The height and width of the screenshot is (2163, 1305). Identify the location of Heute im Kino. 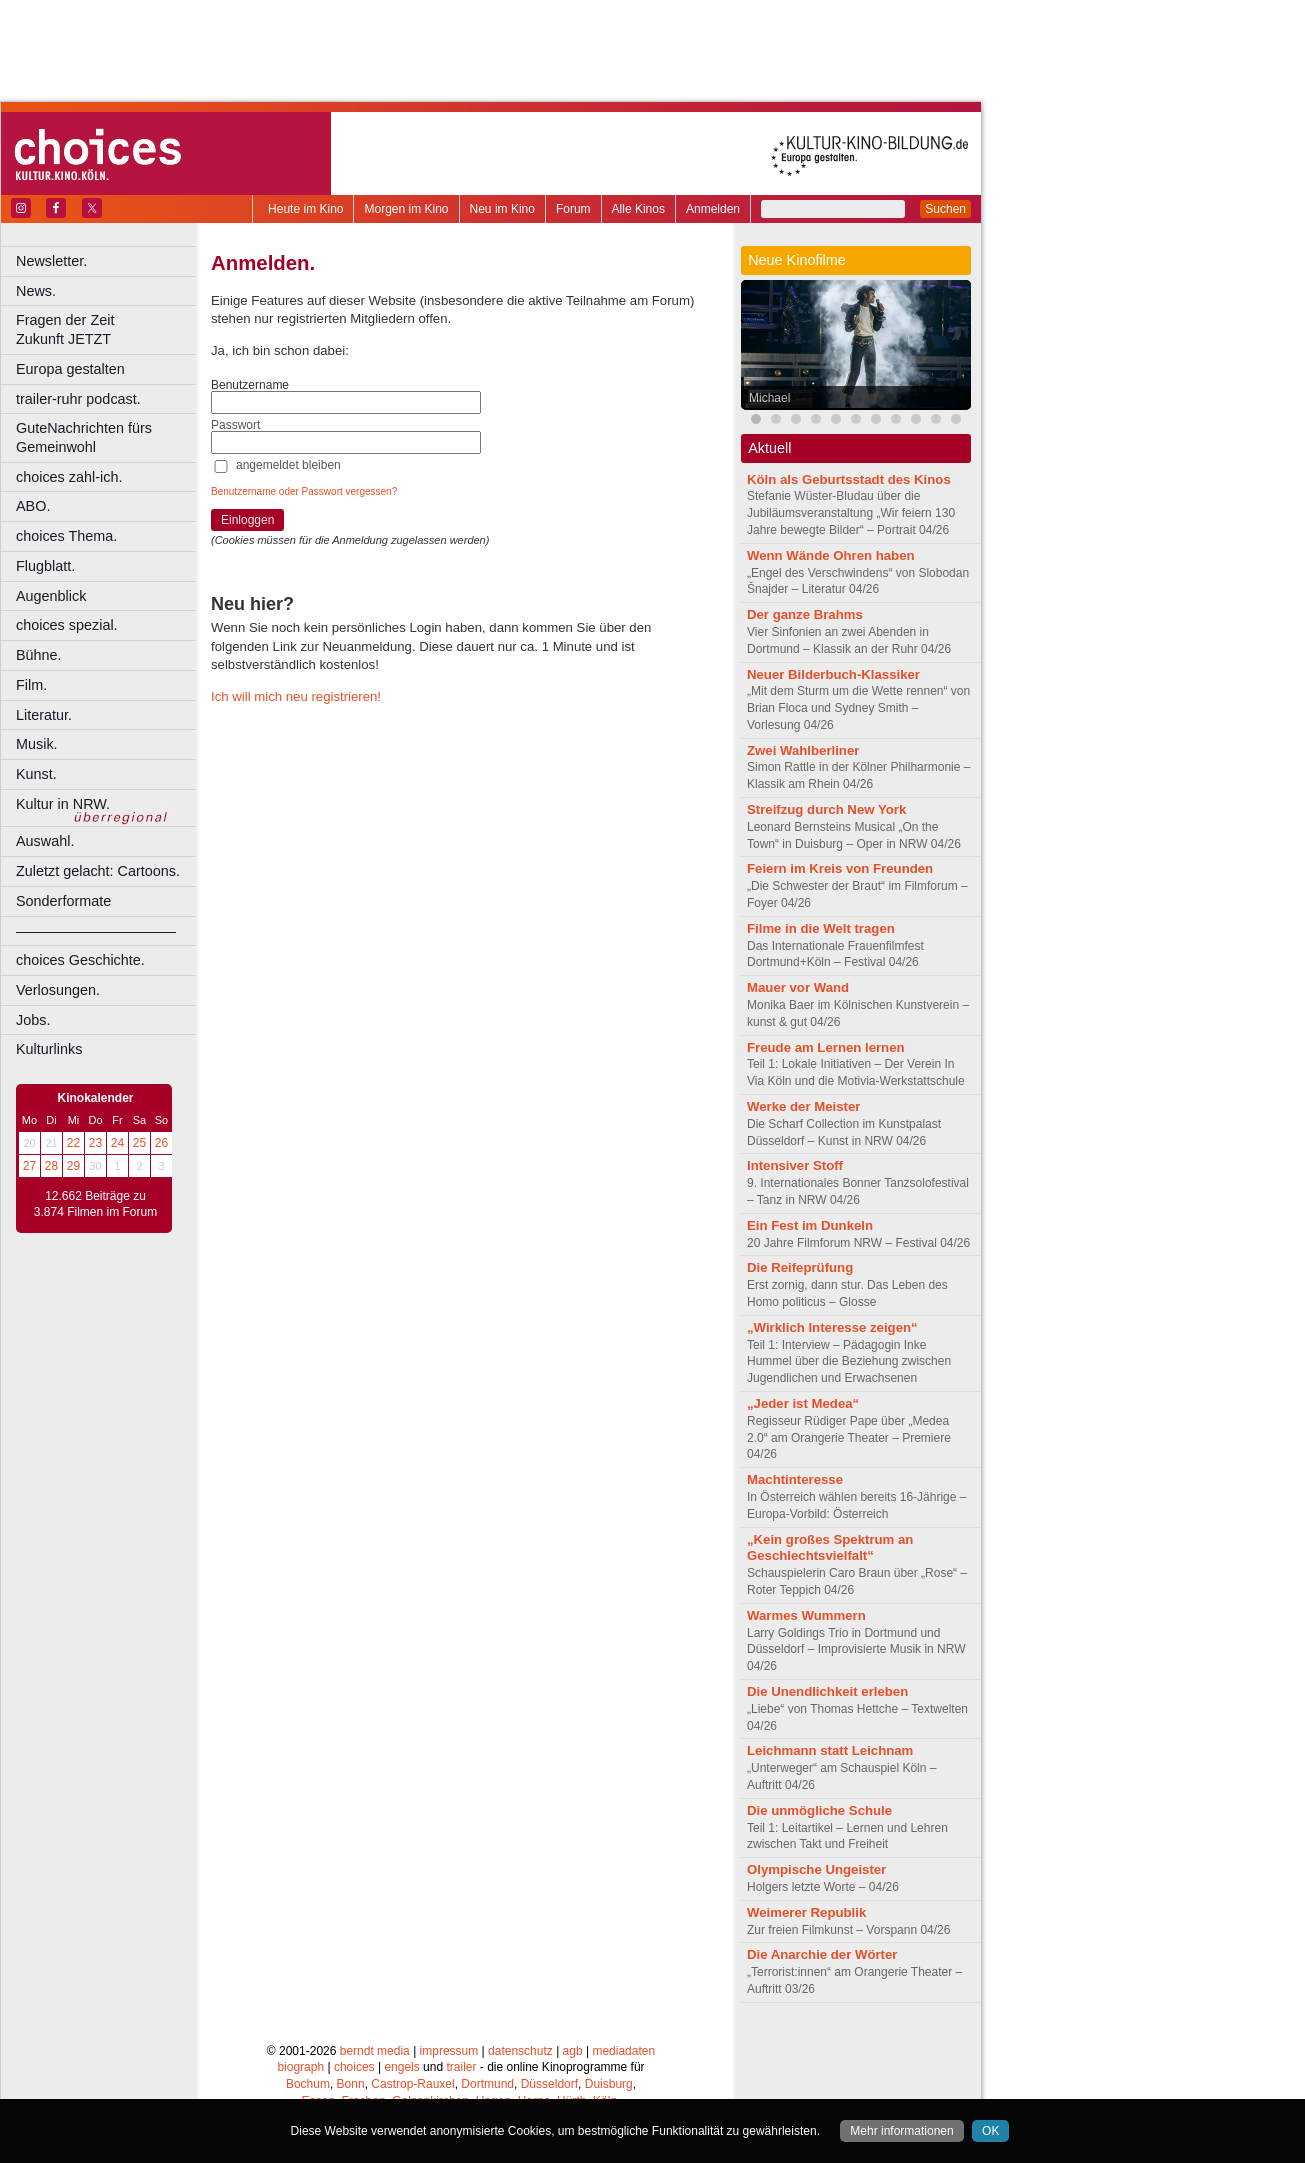
(305, 209).